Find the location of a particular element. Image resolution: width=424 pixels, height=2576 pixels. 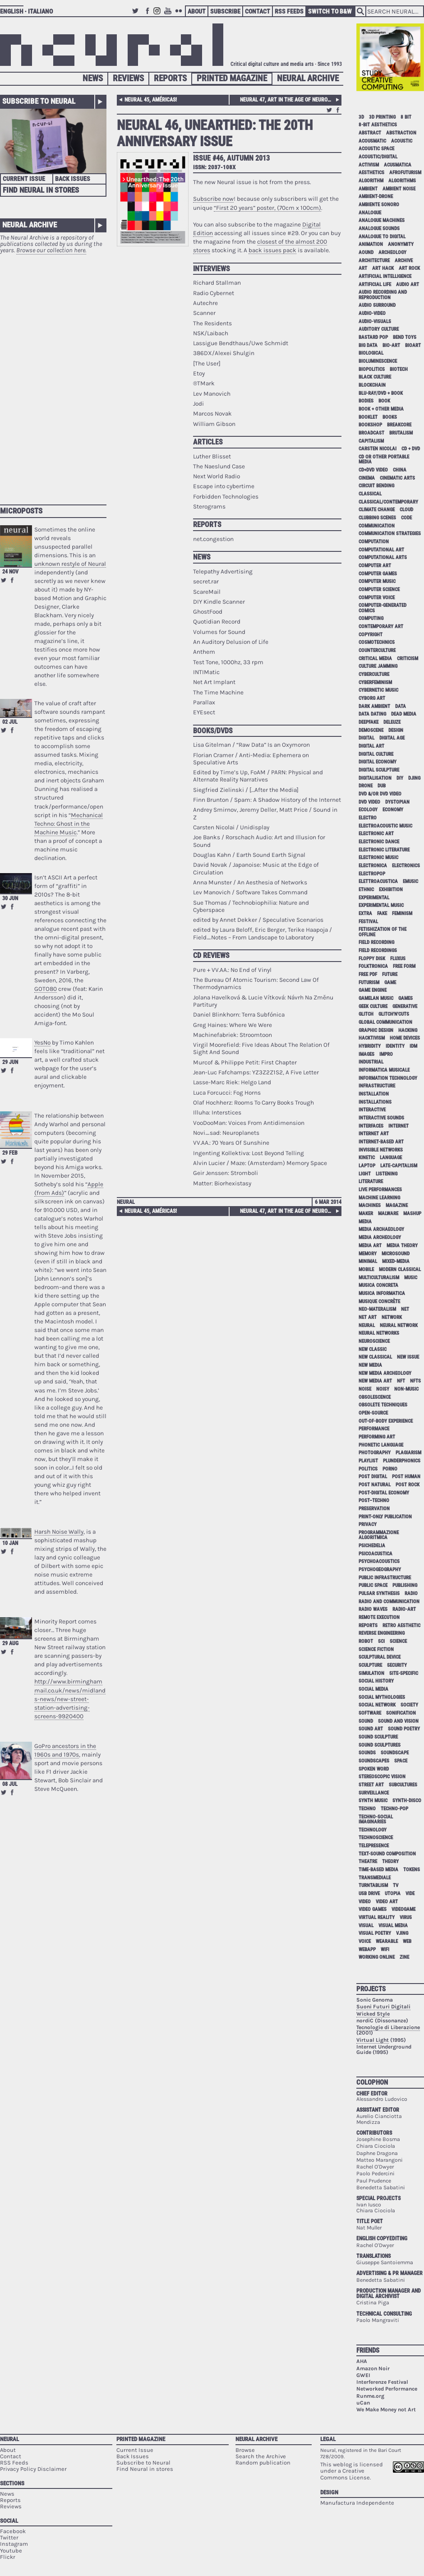

identity is located at coordinates (395, 1046).